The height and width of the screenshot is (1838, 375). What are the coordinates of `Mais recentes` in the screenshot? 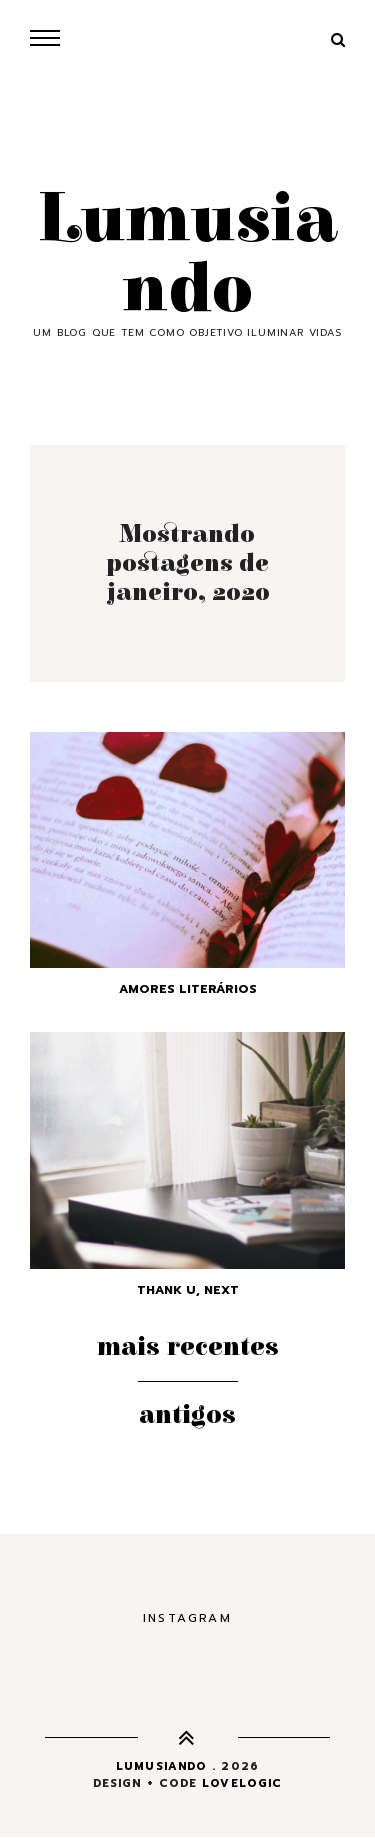 It's located at (188, 1347).